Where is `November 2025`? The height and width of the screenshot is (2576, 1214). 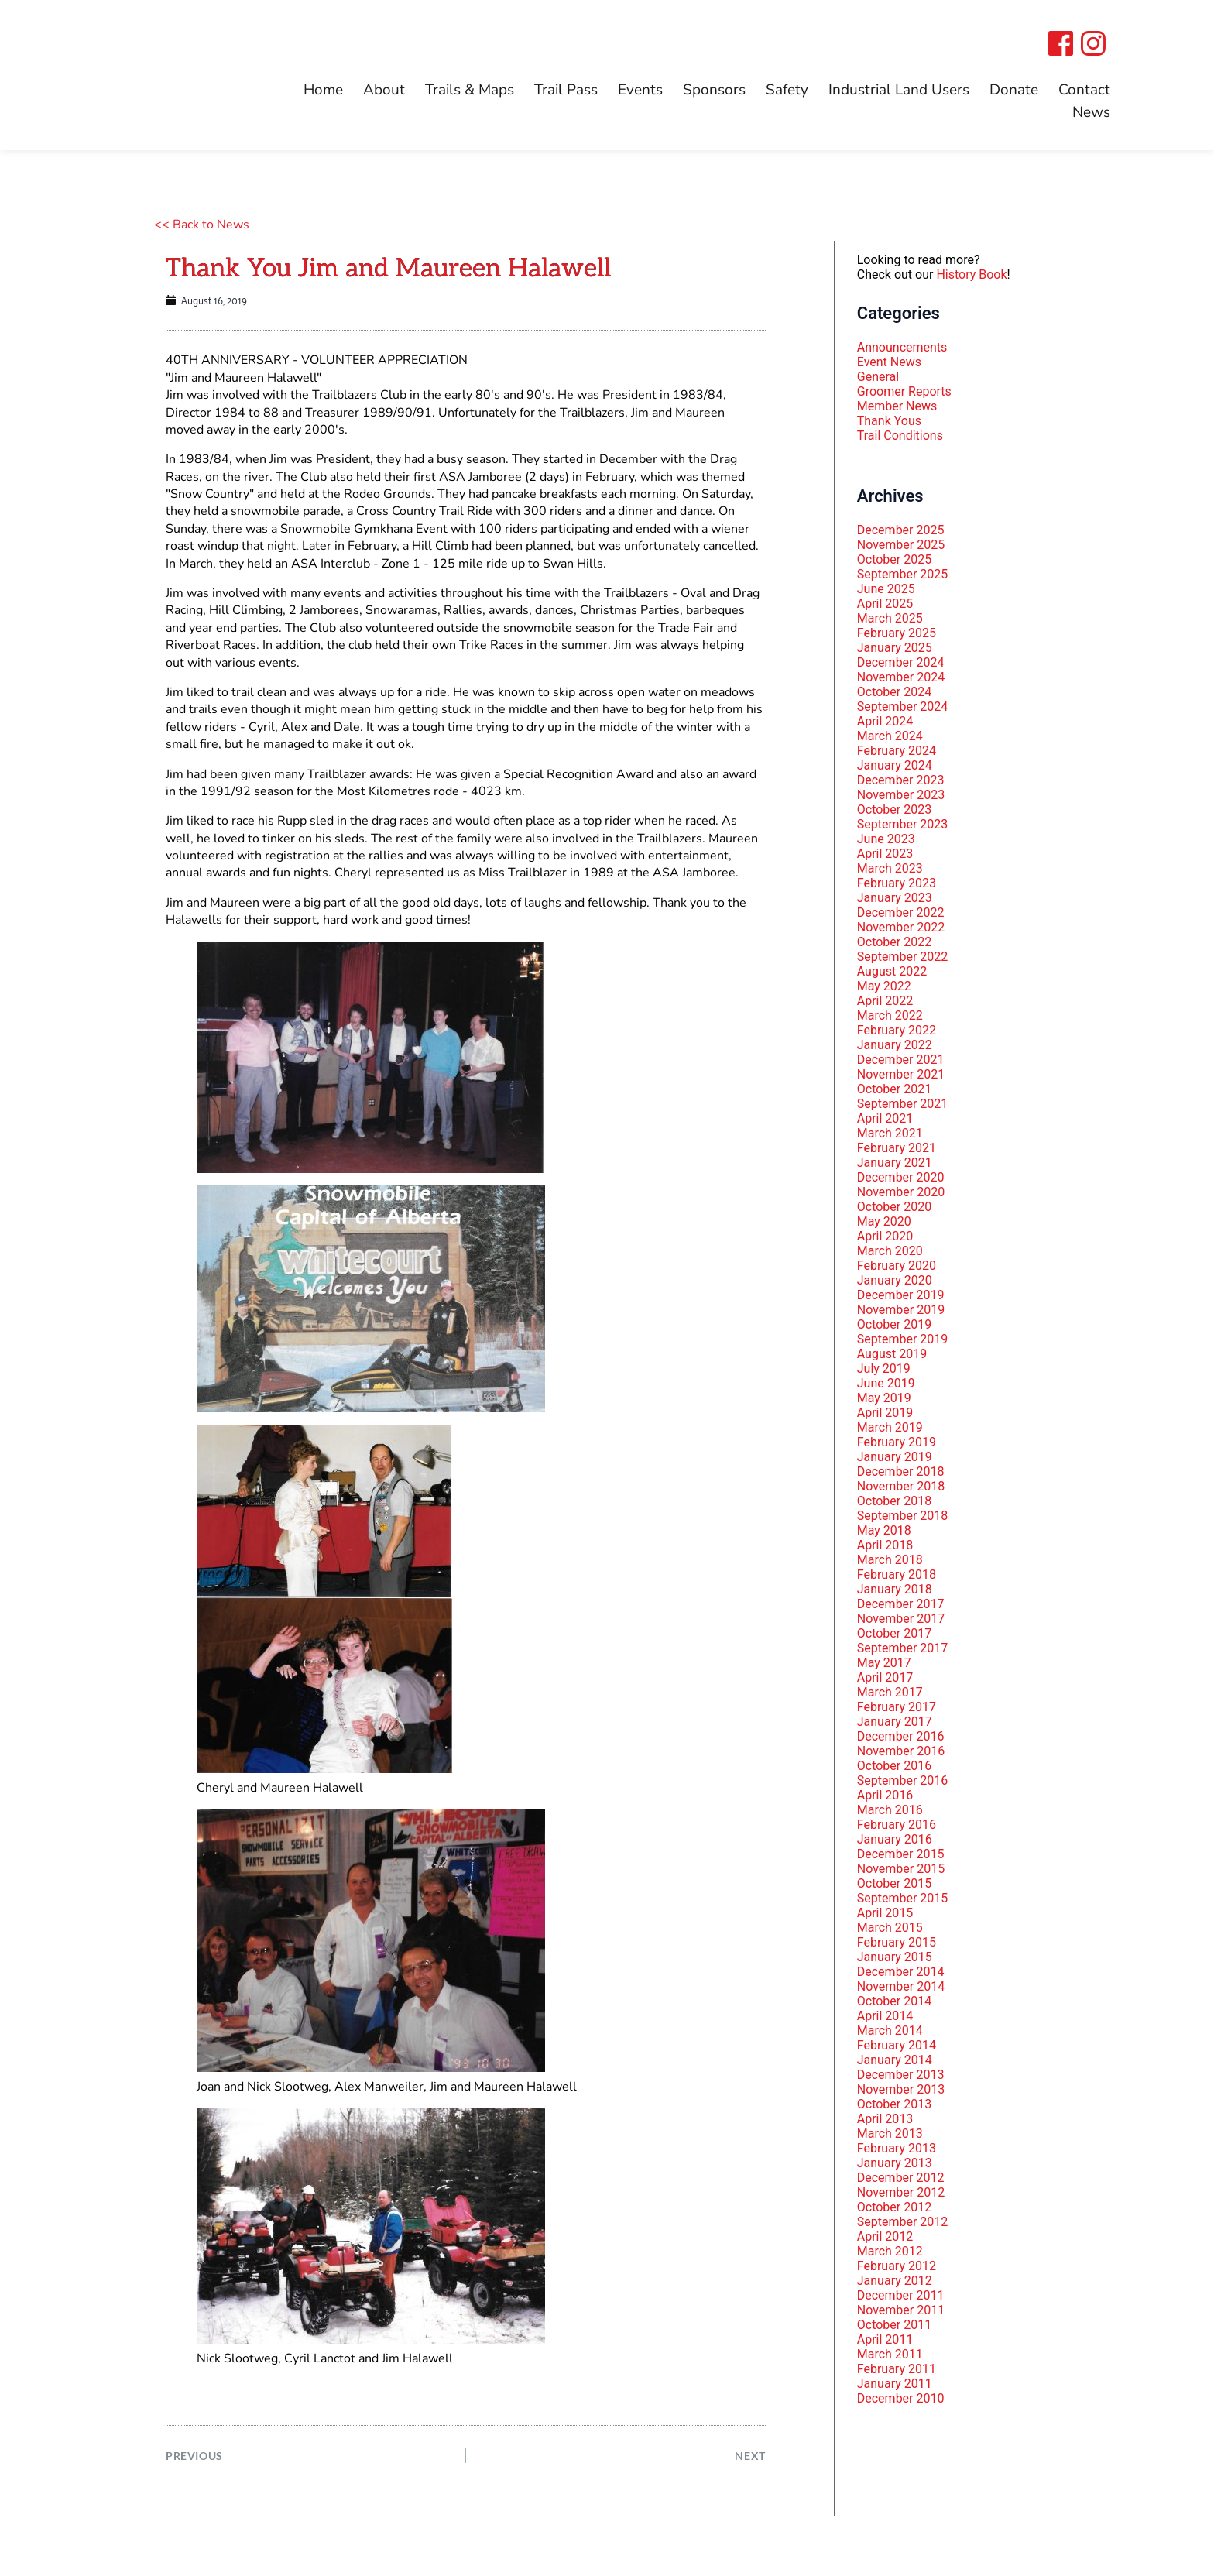 November 2025 is located at coordinates (901, 544).